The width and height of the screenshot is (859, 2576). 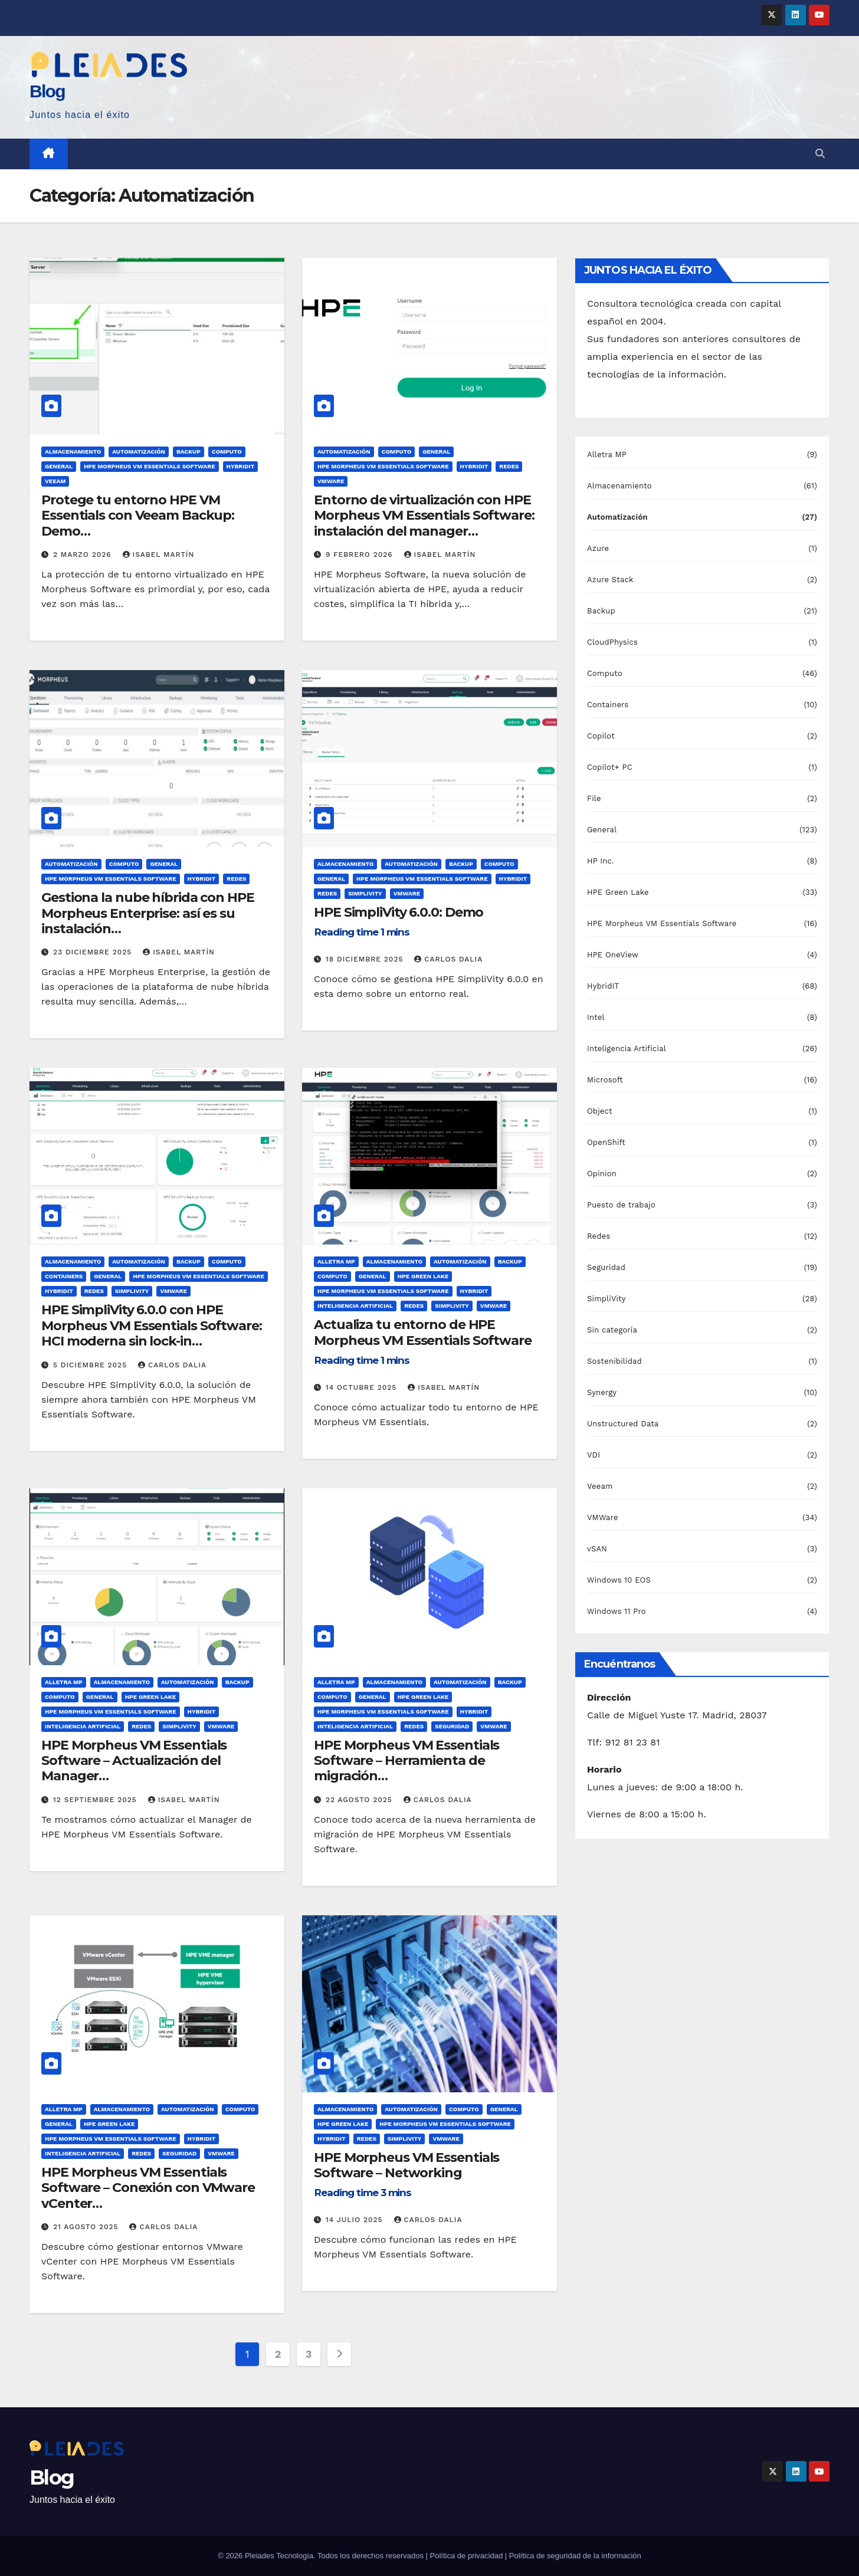 What do you see at coordinates (602, 1173) in the screenshot?
I see `Opinion` at bounding box center [602, 1173].